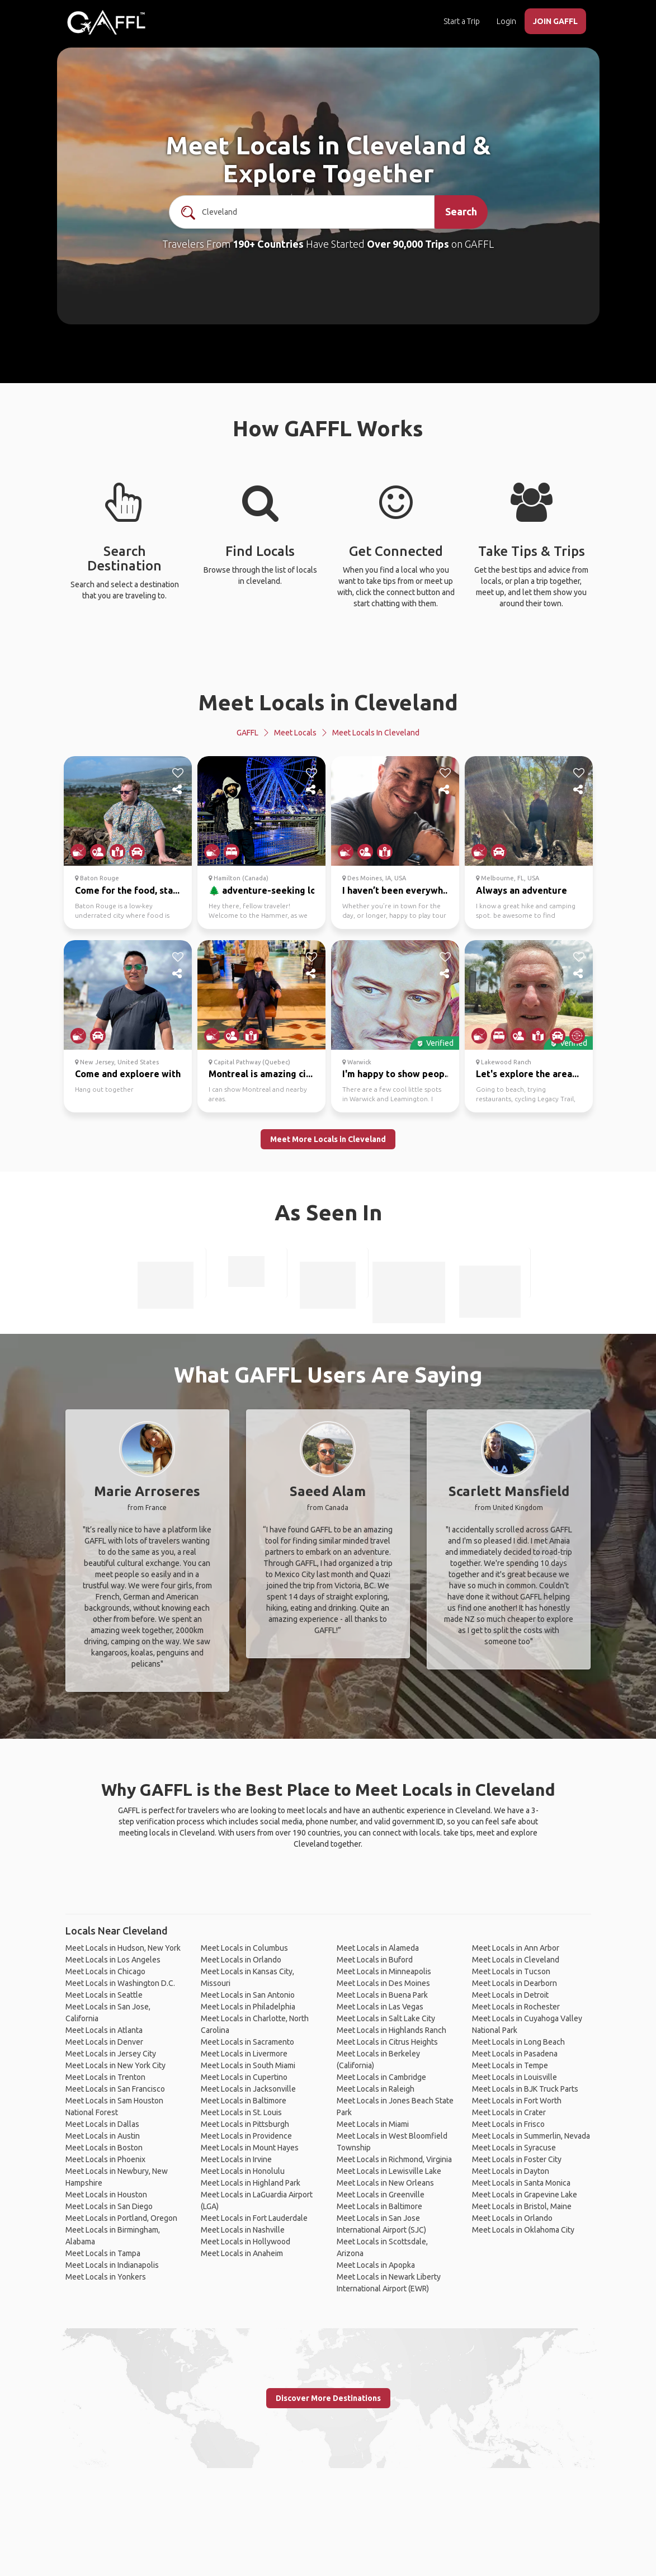 The height and width of the screenshot is (2576, 656). I want to click on Meet Locals in San Francisco, so click(115, 2088).